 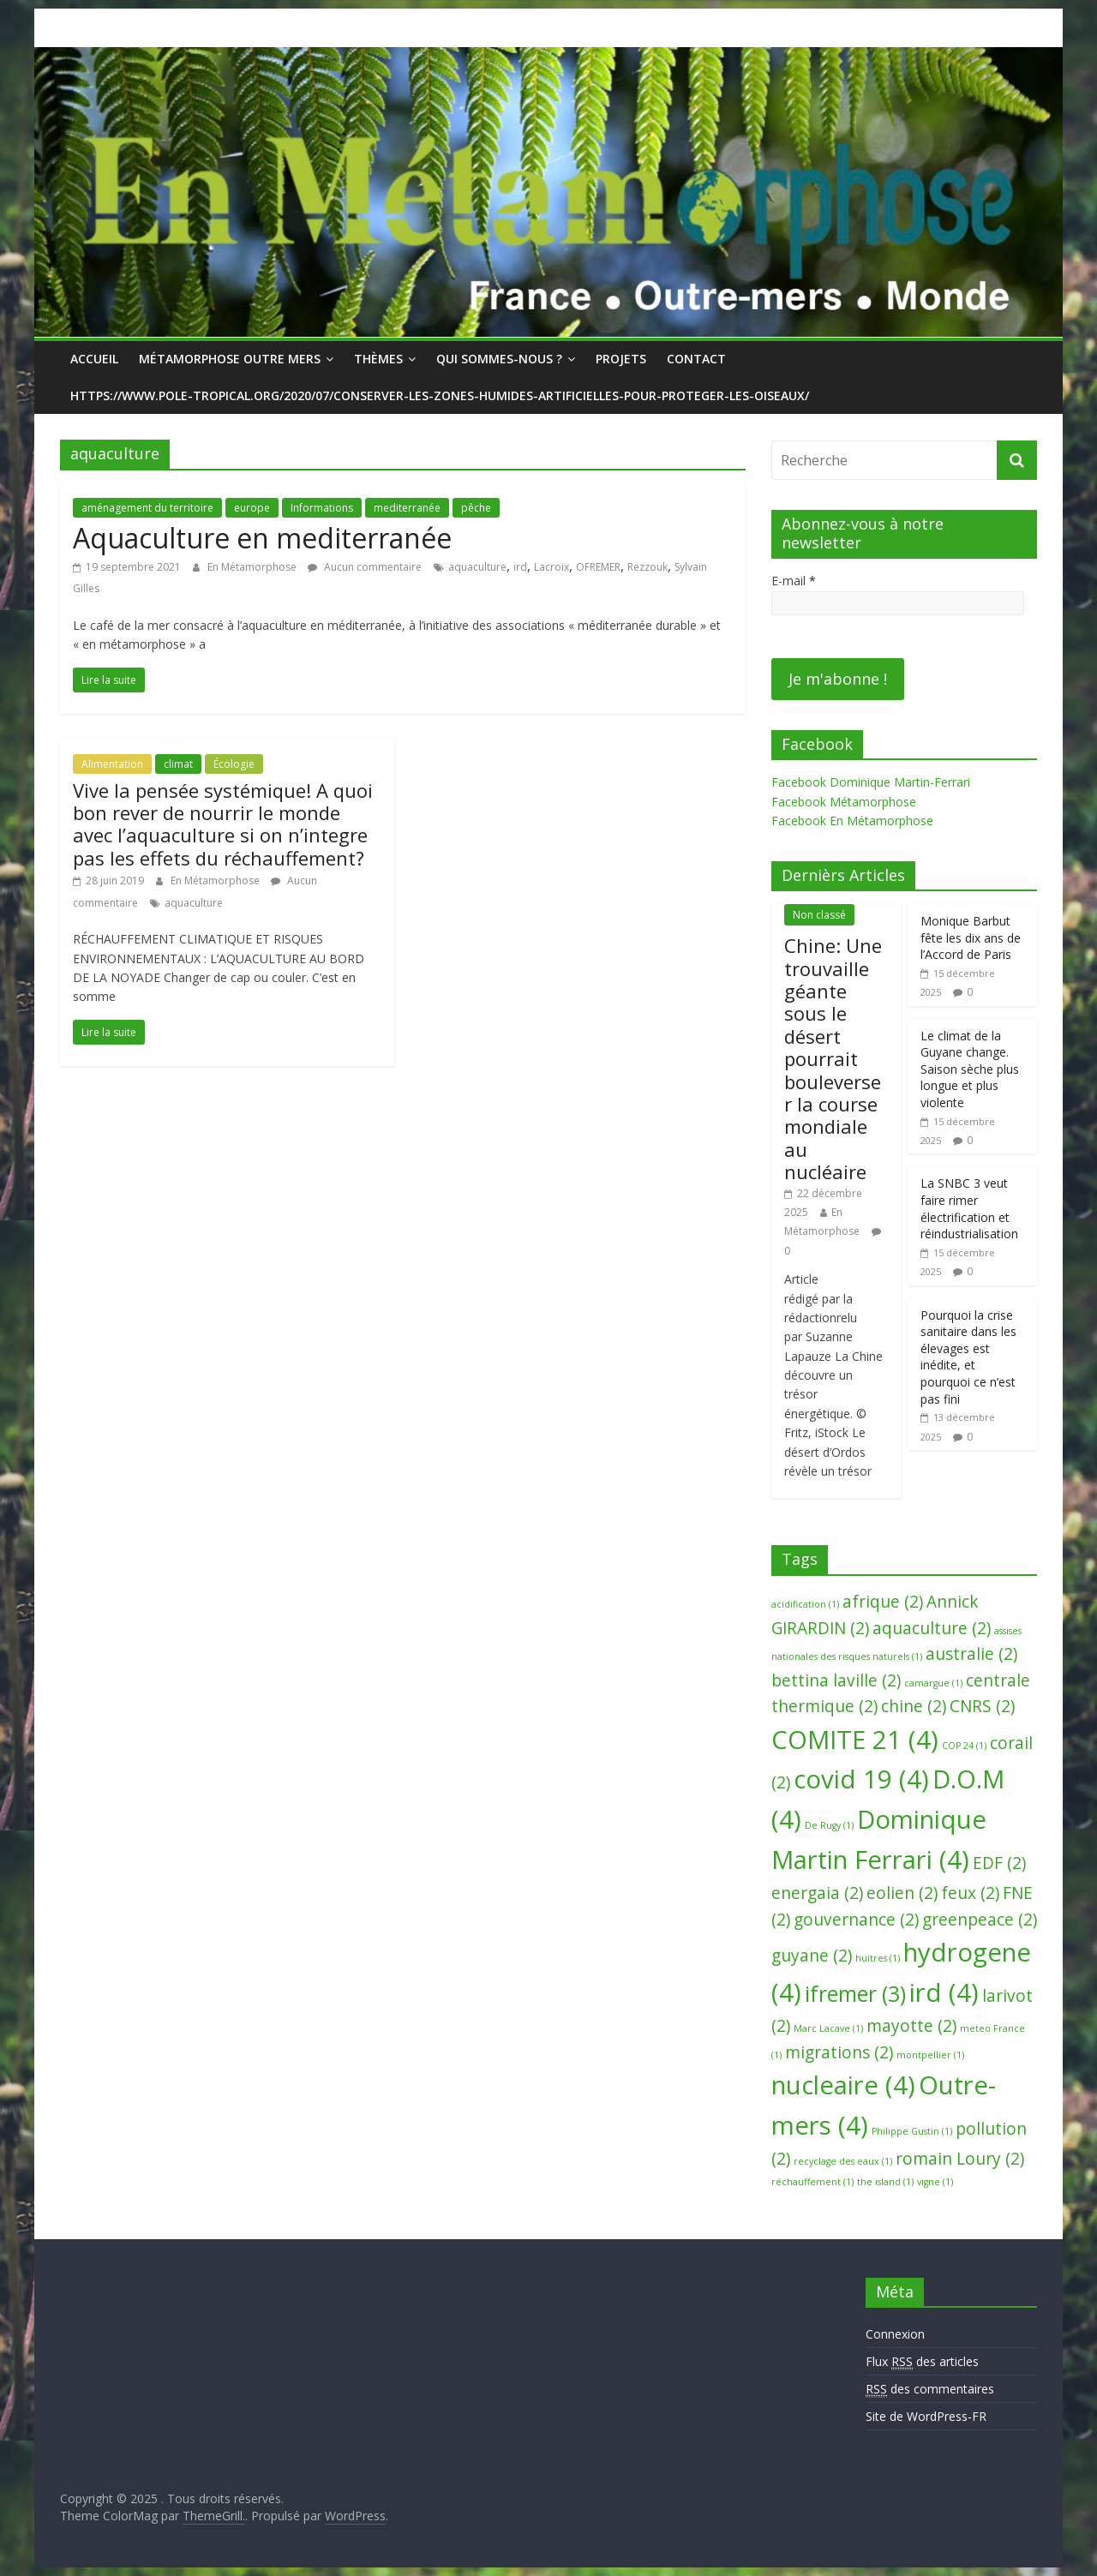 What do you see at coordinates (499, 358) in the screenshot?
I see `Qui sommes-nous ?` at bounding box center [499, 358].